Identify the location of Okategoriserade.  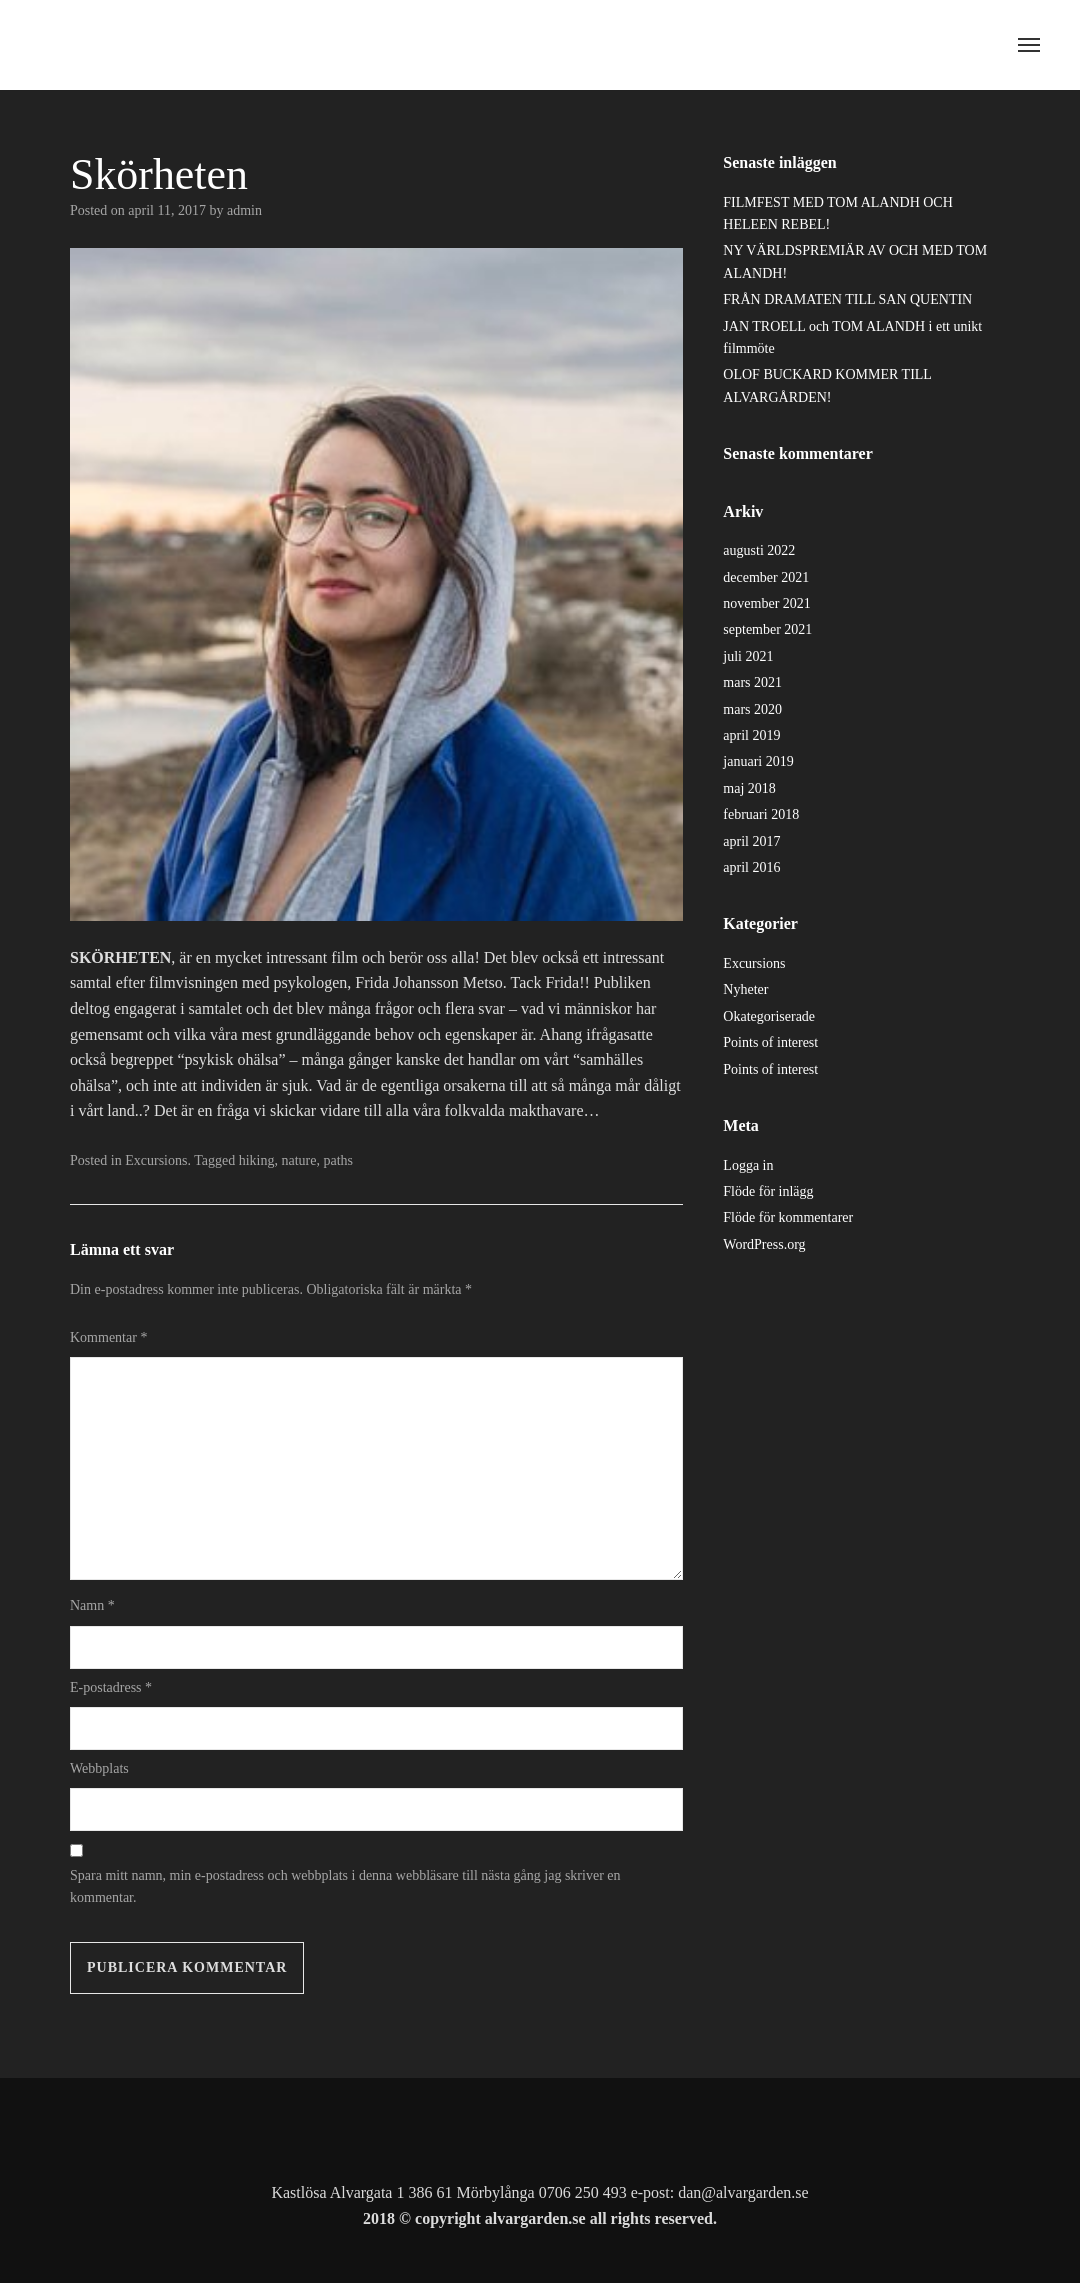
(769, 1016).